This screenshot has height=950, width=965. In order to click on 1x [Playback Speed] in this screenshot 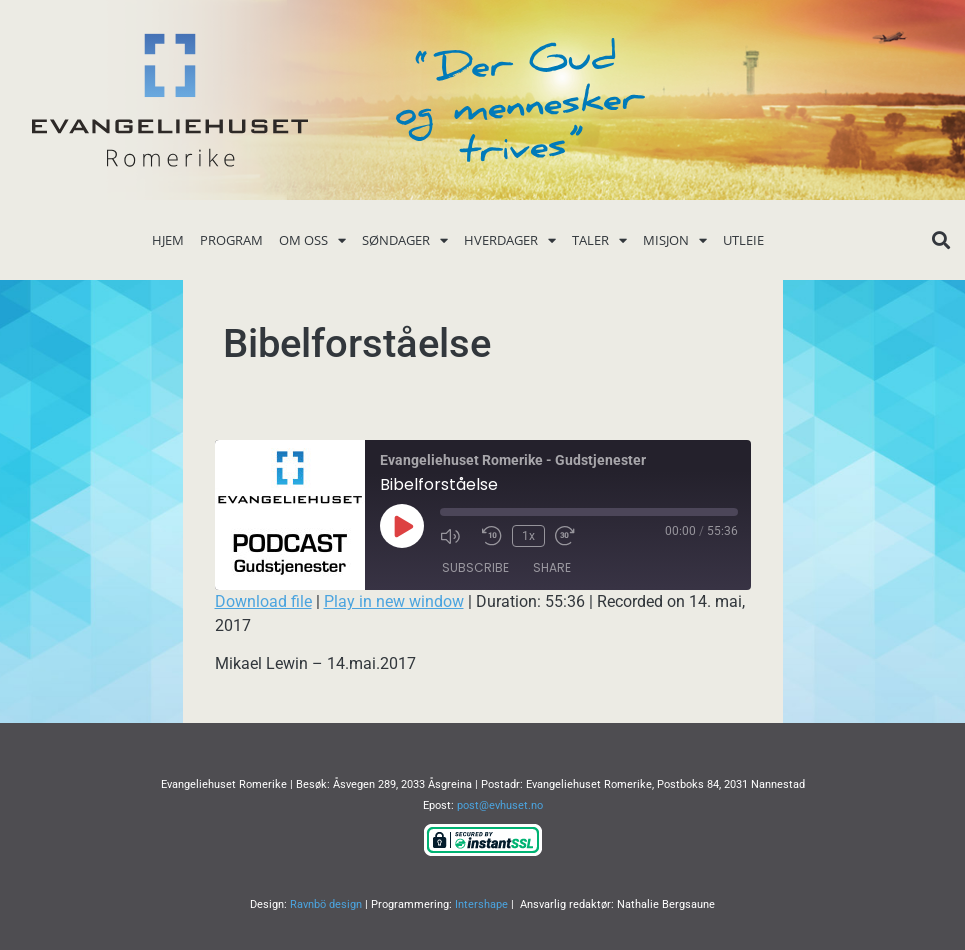, I will do `click(528, 536)`.